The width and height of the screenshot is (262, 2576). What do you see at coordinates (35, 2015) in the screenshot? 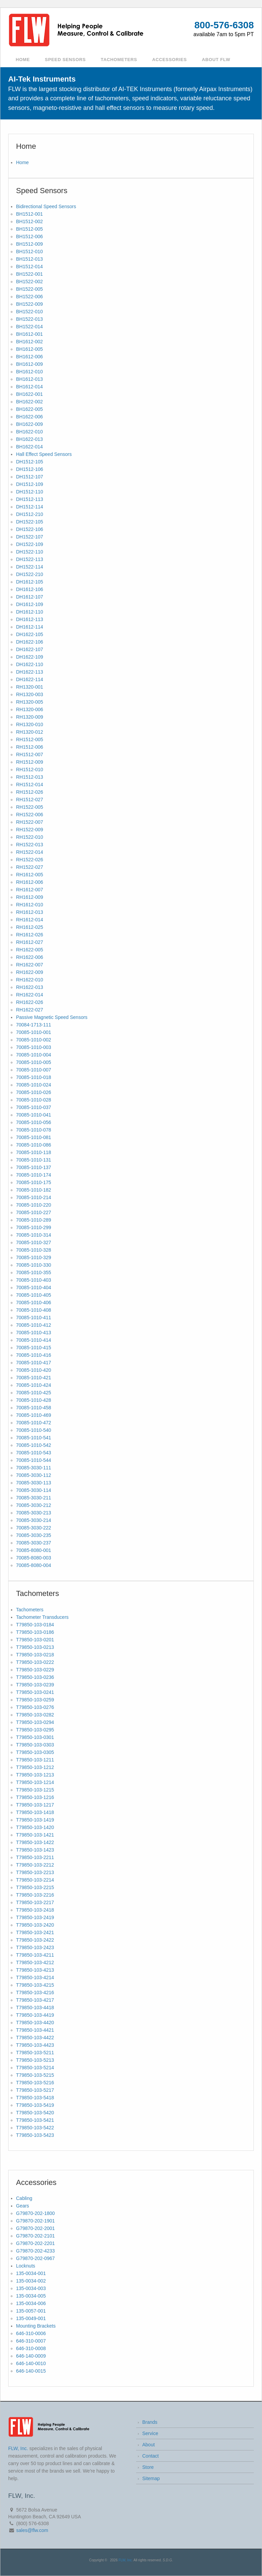
I see `T79850-103-4419` at bounding box center [35, 2015].